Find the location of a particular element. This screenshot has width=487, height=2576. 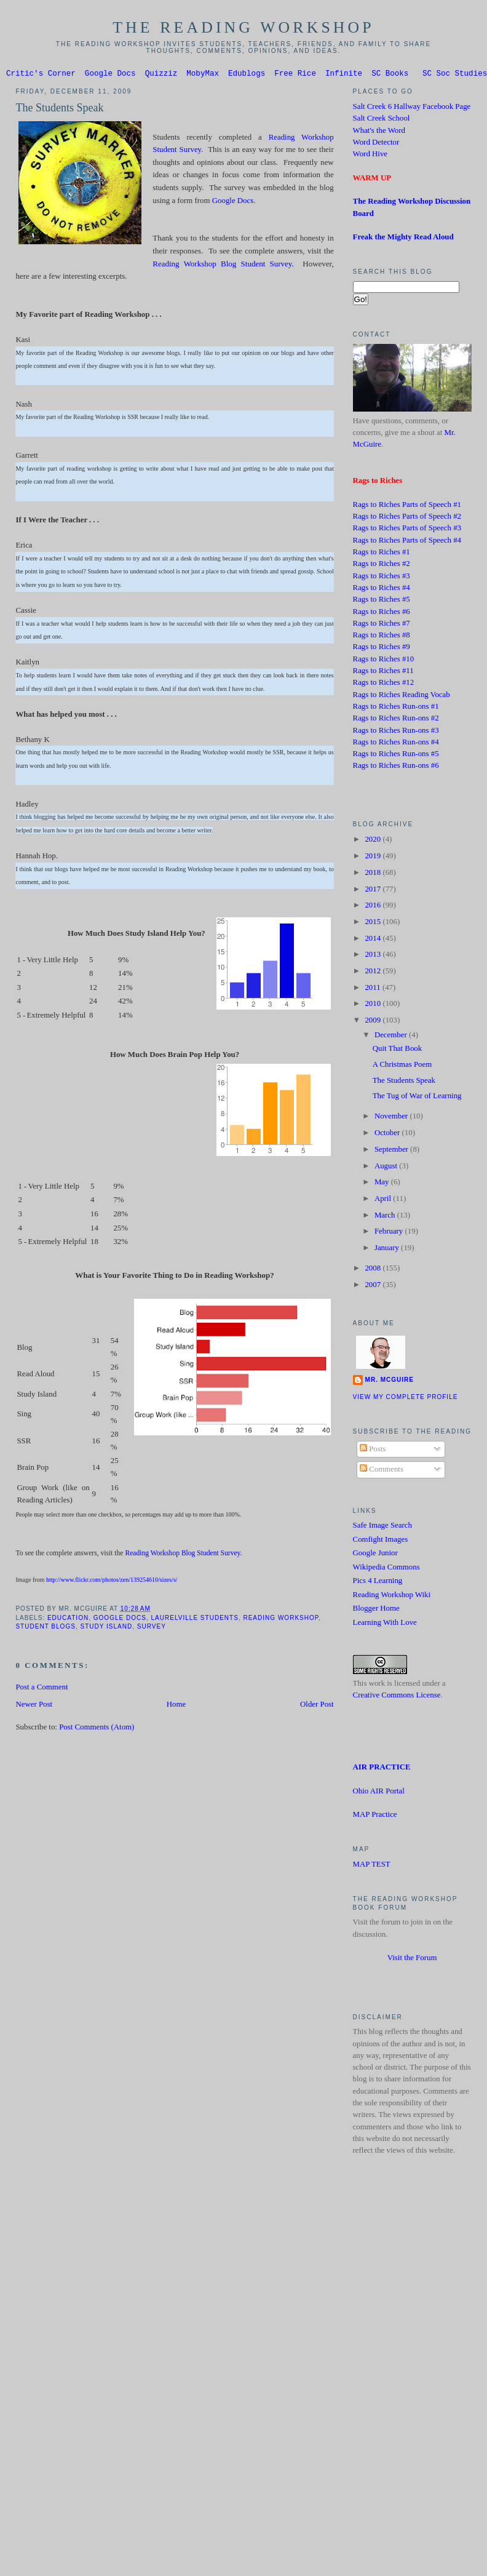

Learning With Love is located at coordinates (385, 1624).